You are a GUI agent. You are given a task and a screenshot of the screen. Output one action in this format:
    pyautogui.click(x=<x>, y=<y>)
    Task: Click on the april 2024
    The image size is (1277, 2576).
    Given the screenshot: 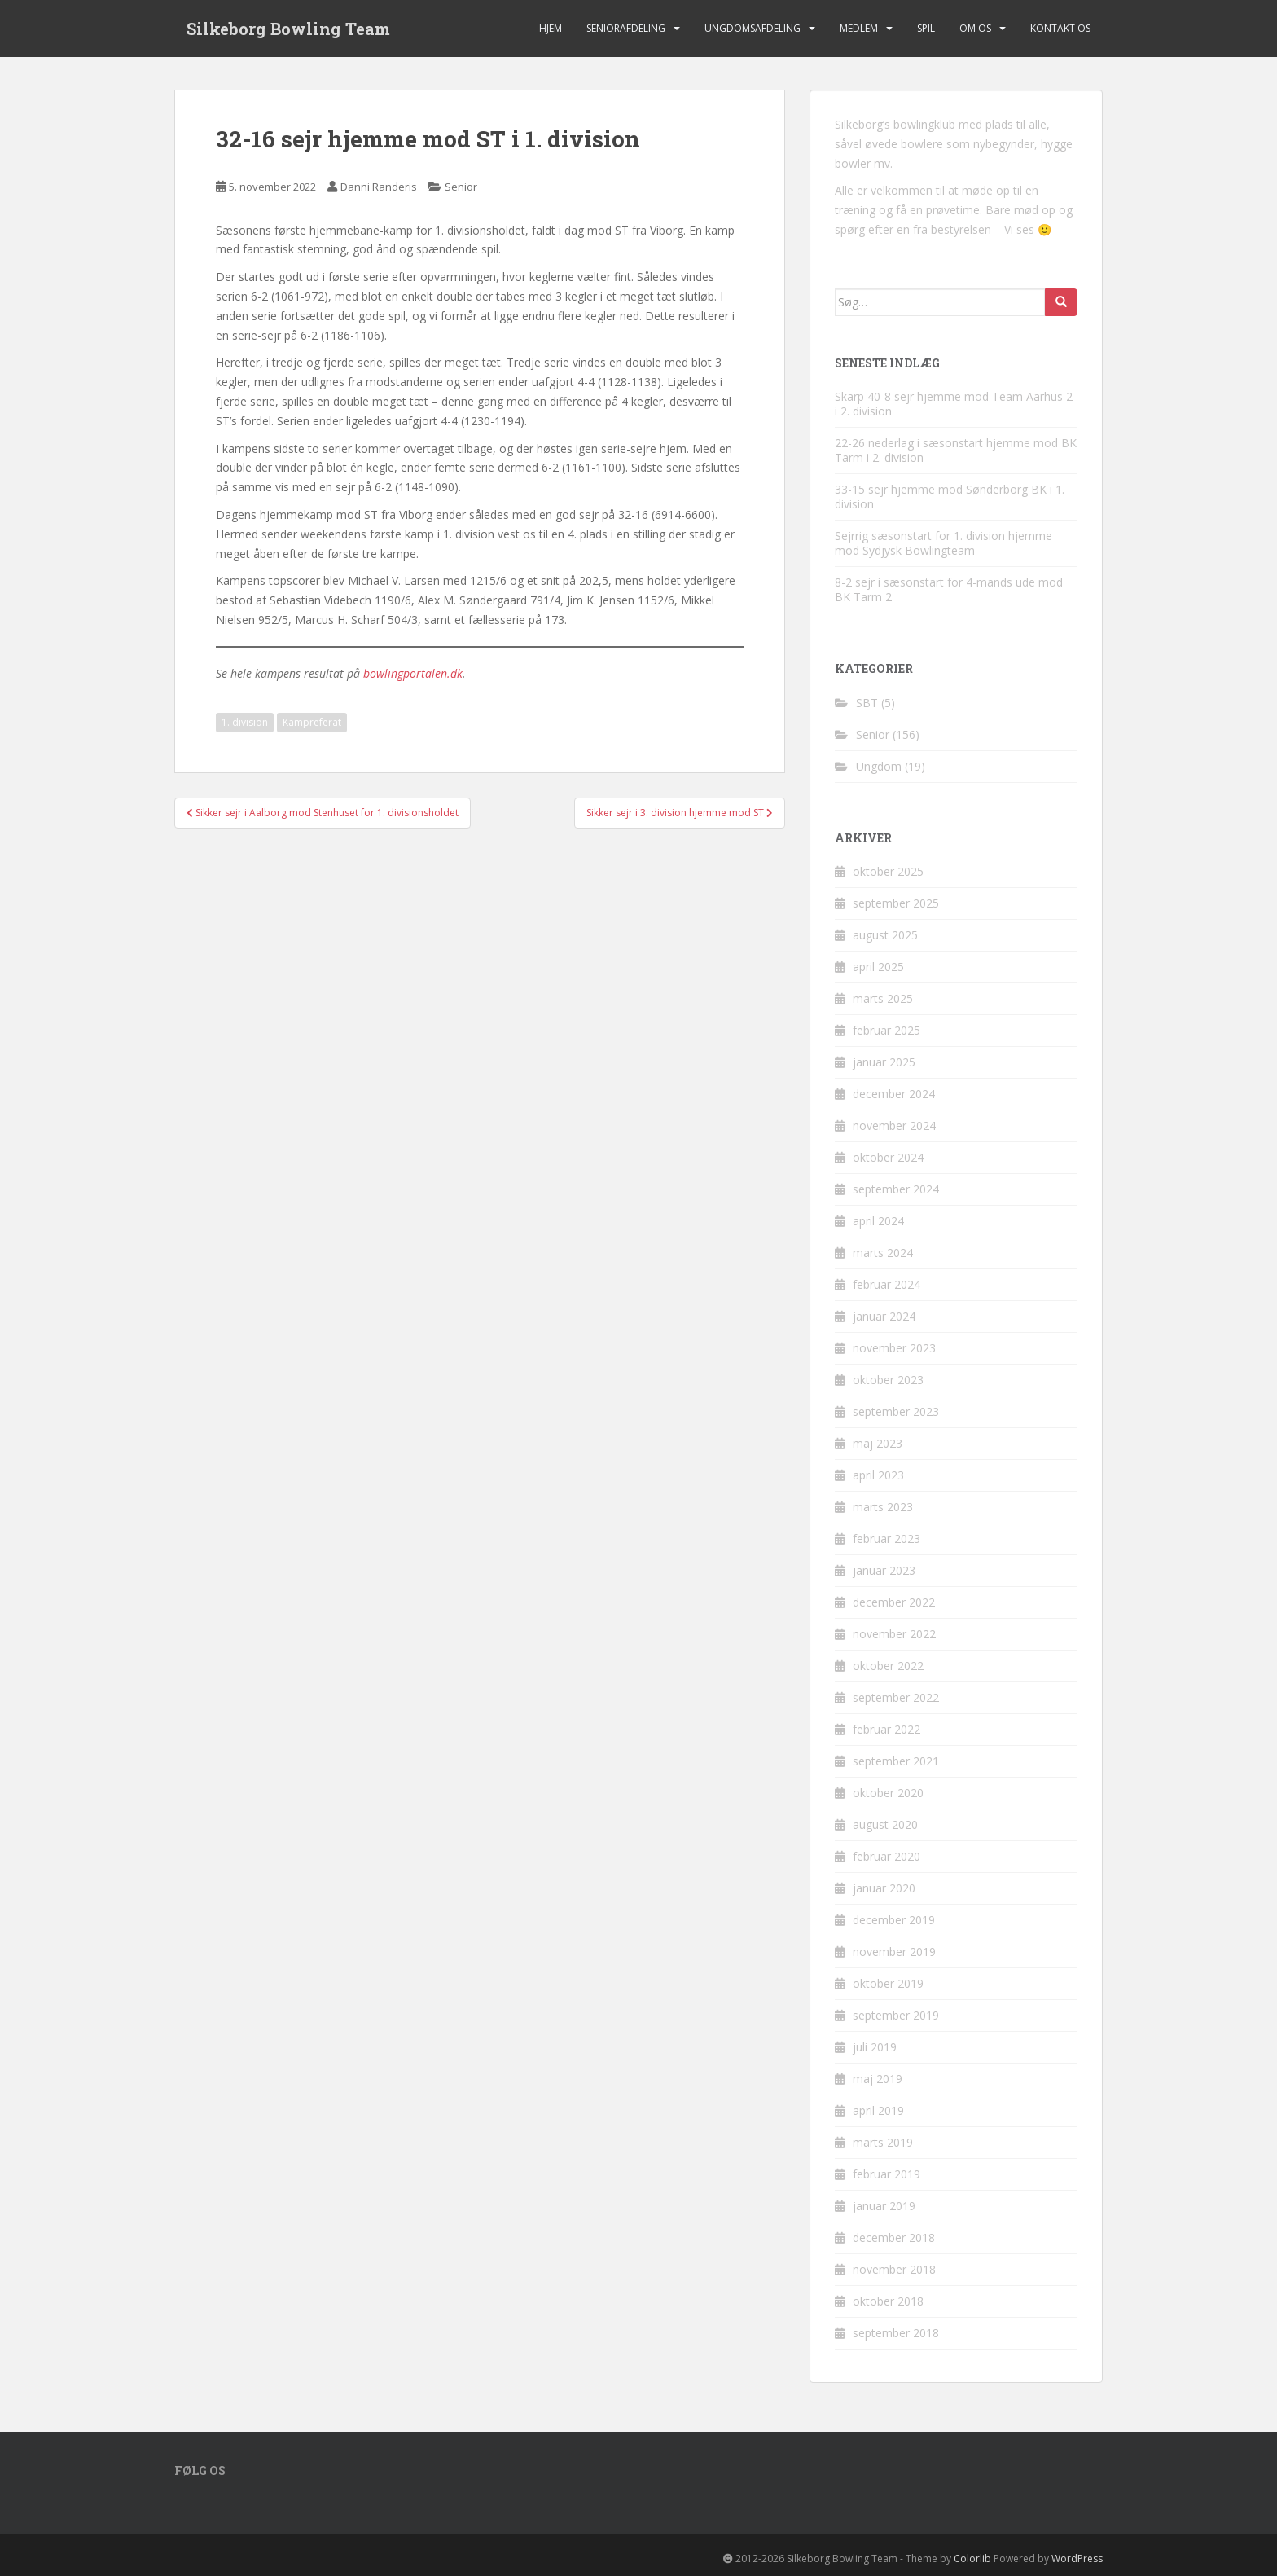 What is the action you would take?
    pyautogui.click(x=878, y=1221)
    